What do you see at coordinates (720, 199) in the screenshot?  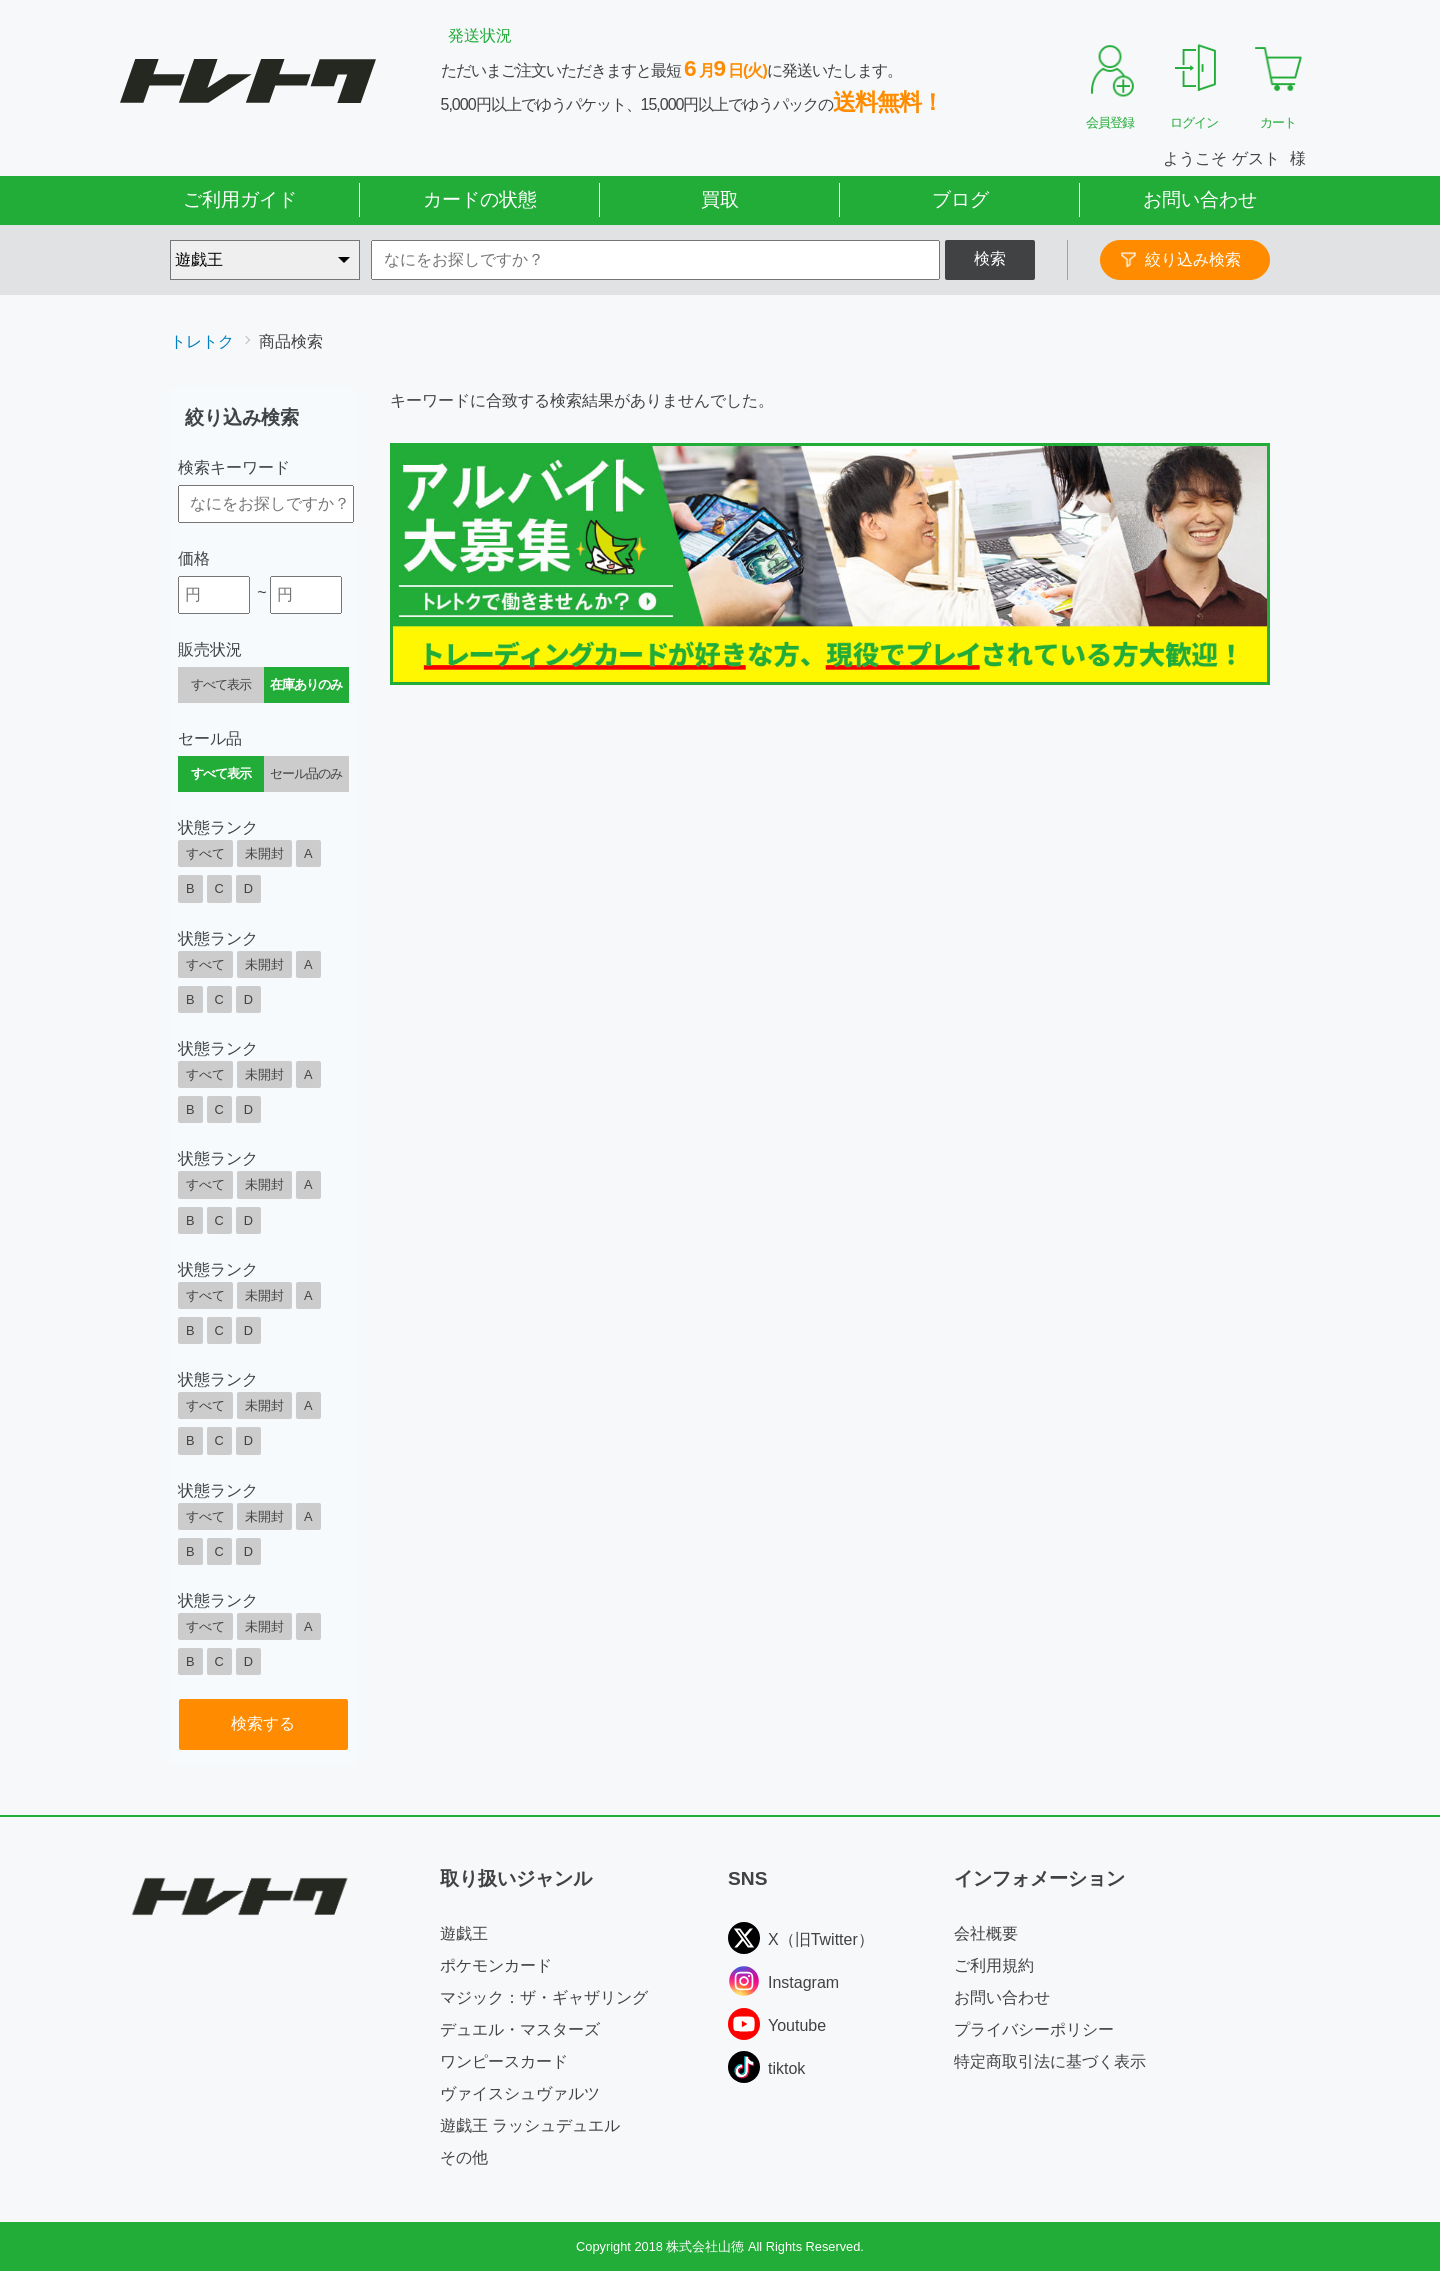 I see `買取` at bounding box center [720, 199].